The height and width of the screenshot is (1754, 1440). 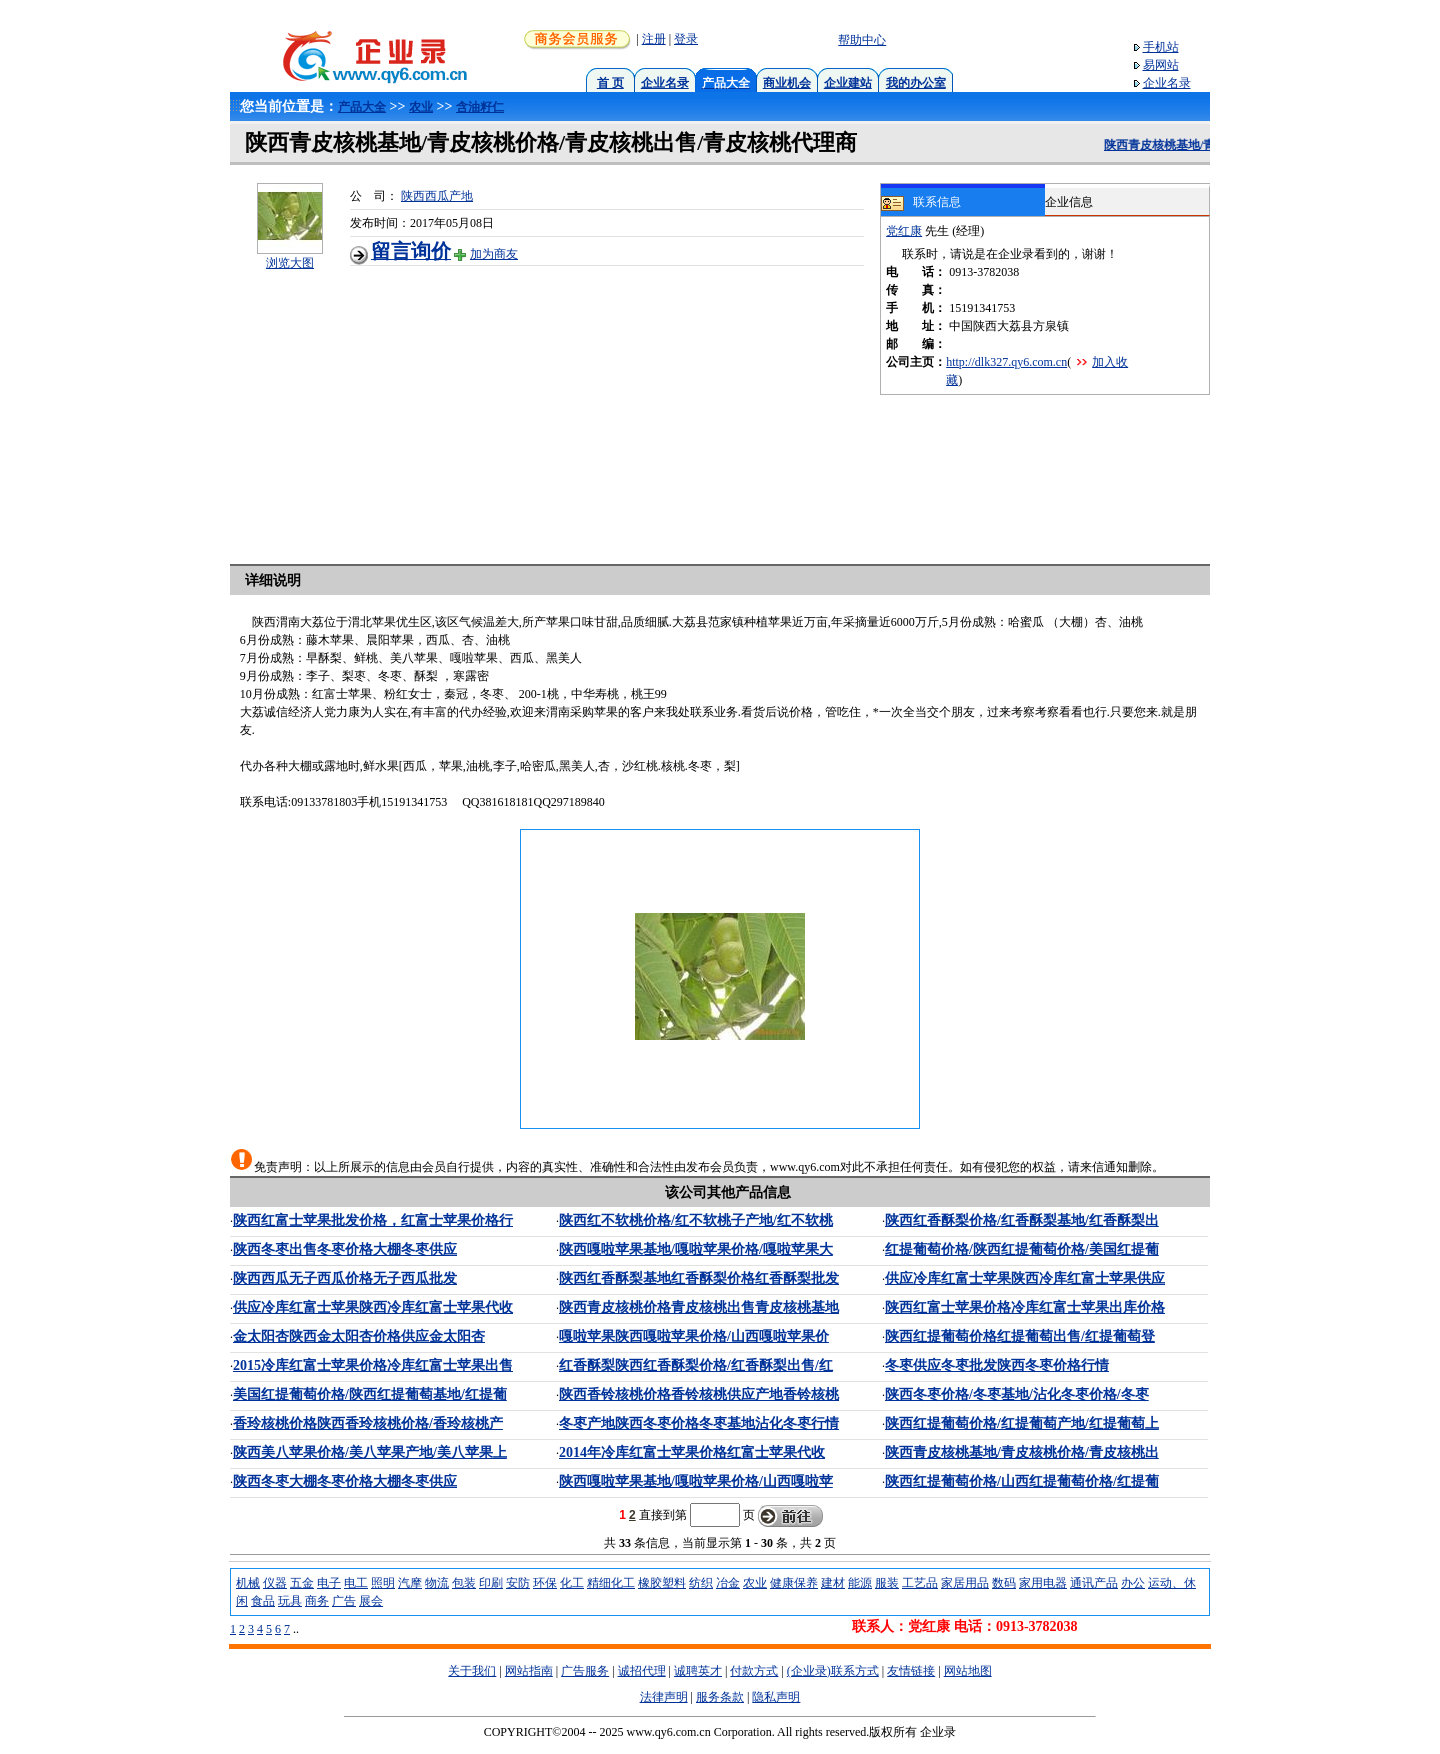 What do you see at coordinates (1017, 1394) in the screenshot?
I see `陕西冬枣价格/冬枣基地/沾化冬枣价格/冬枣` at bounding box center [1017, 1394].